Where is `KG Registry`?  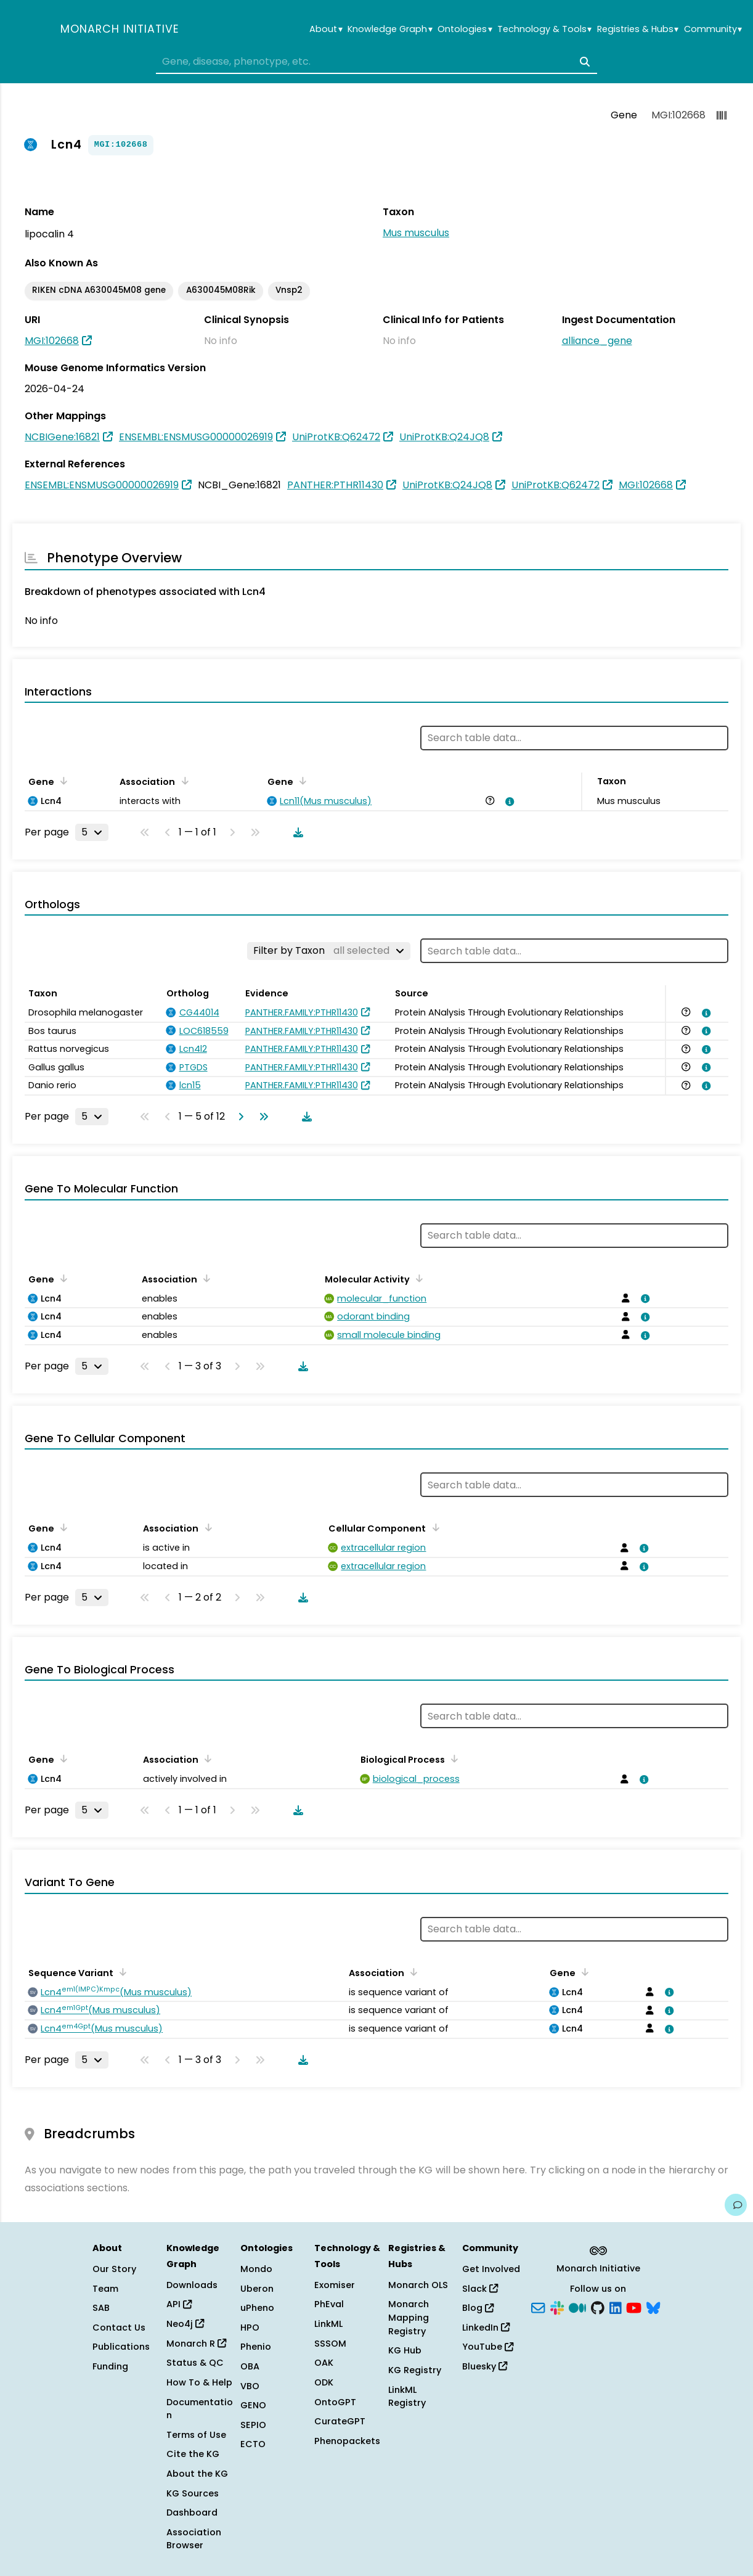 KG Registry is located at coordinates (414, 2370).